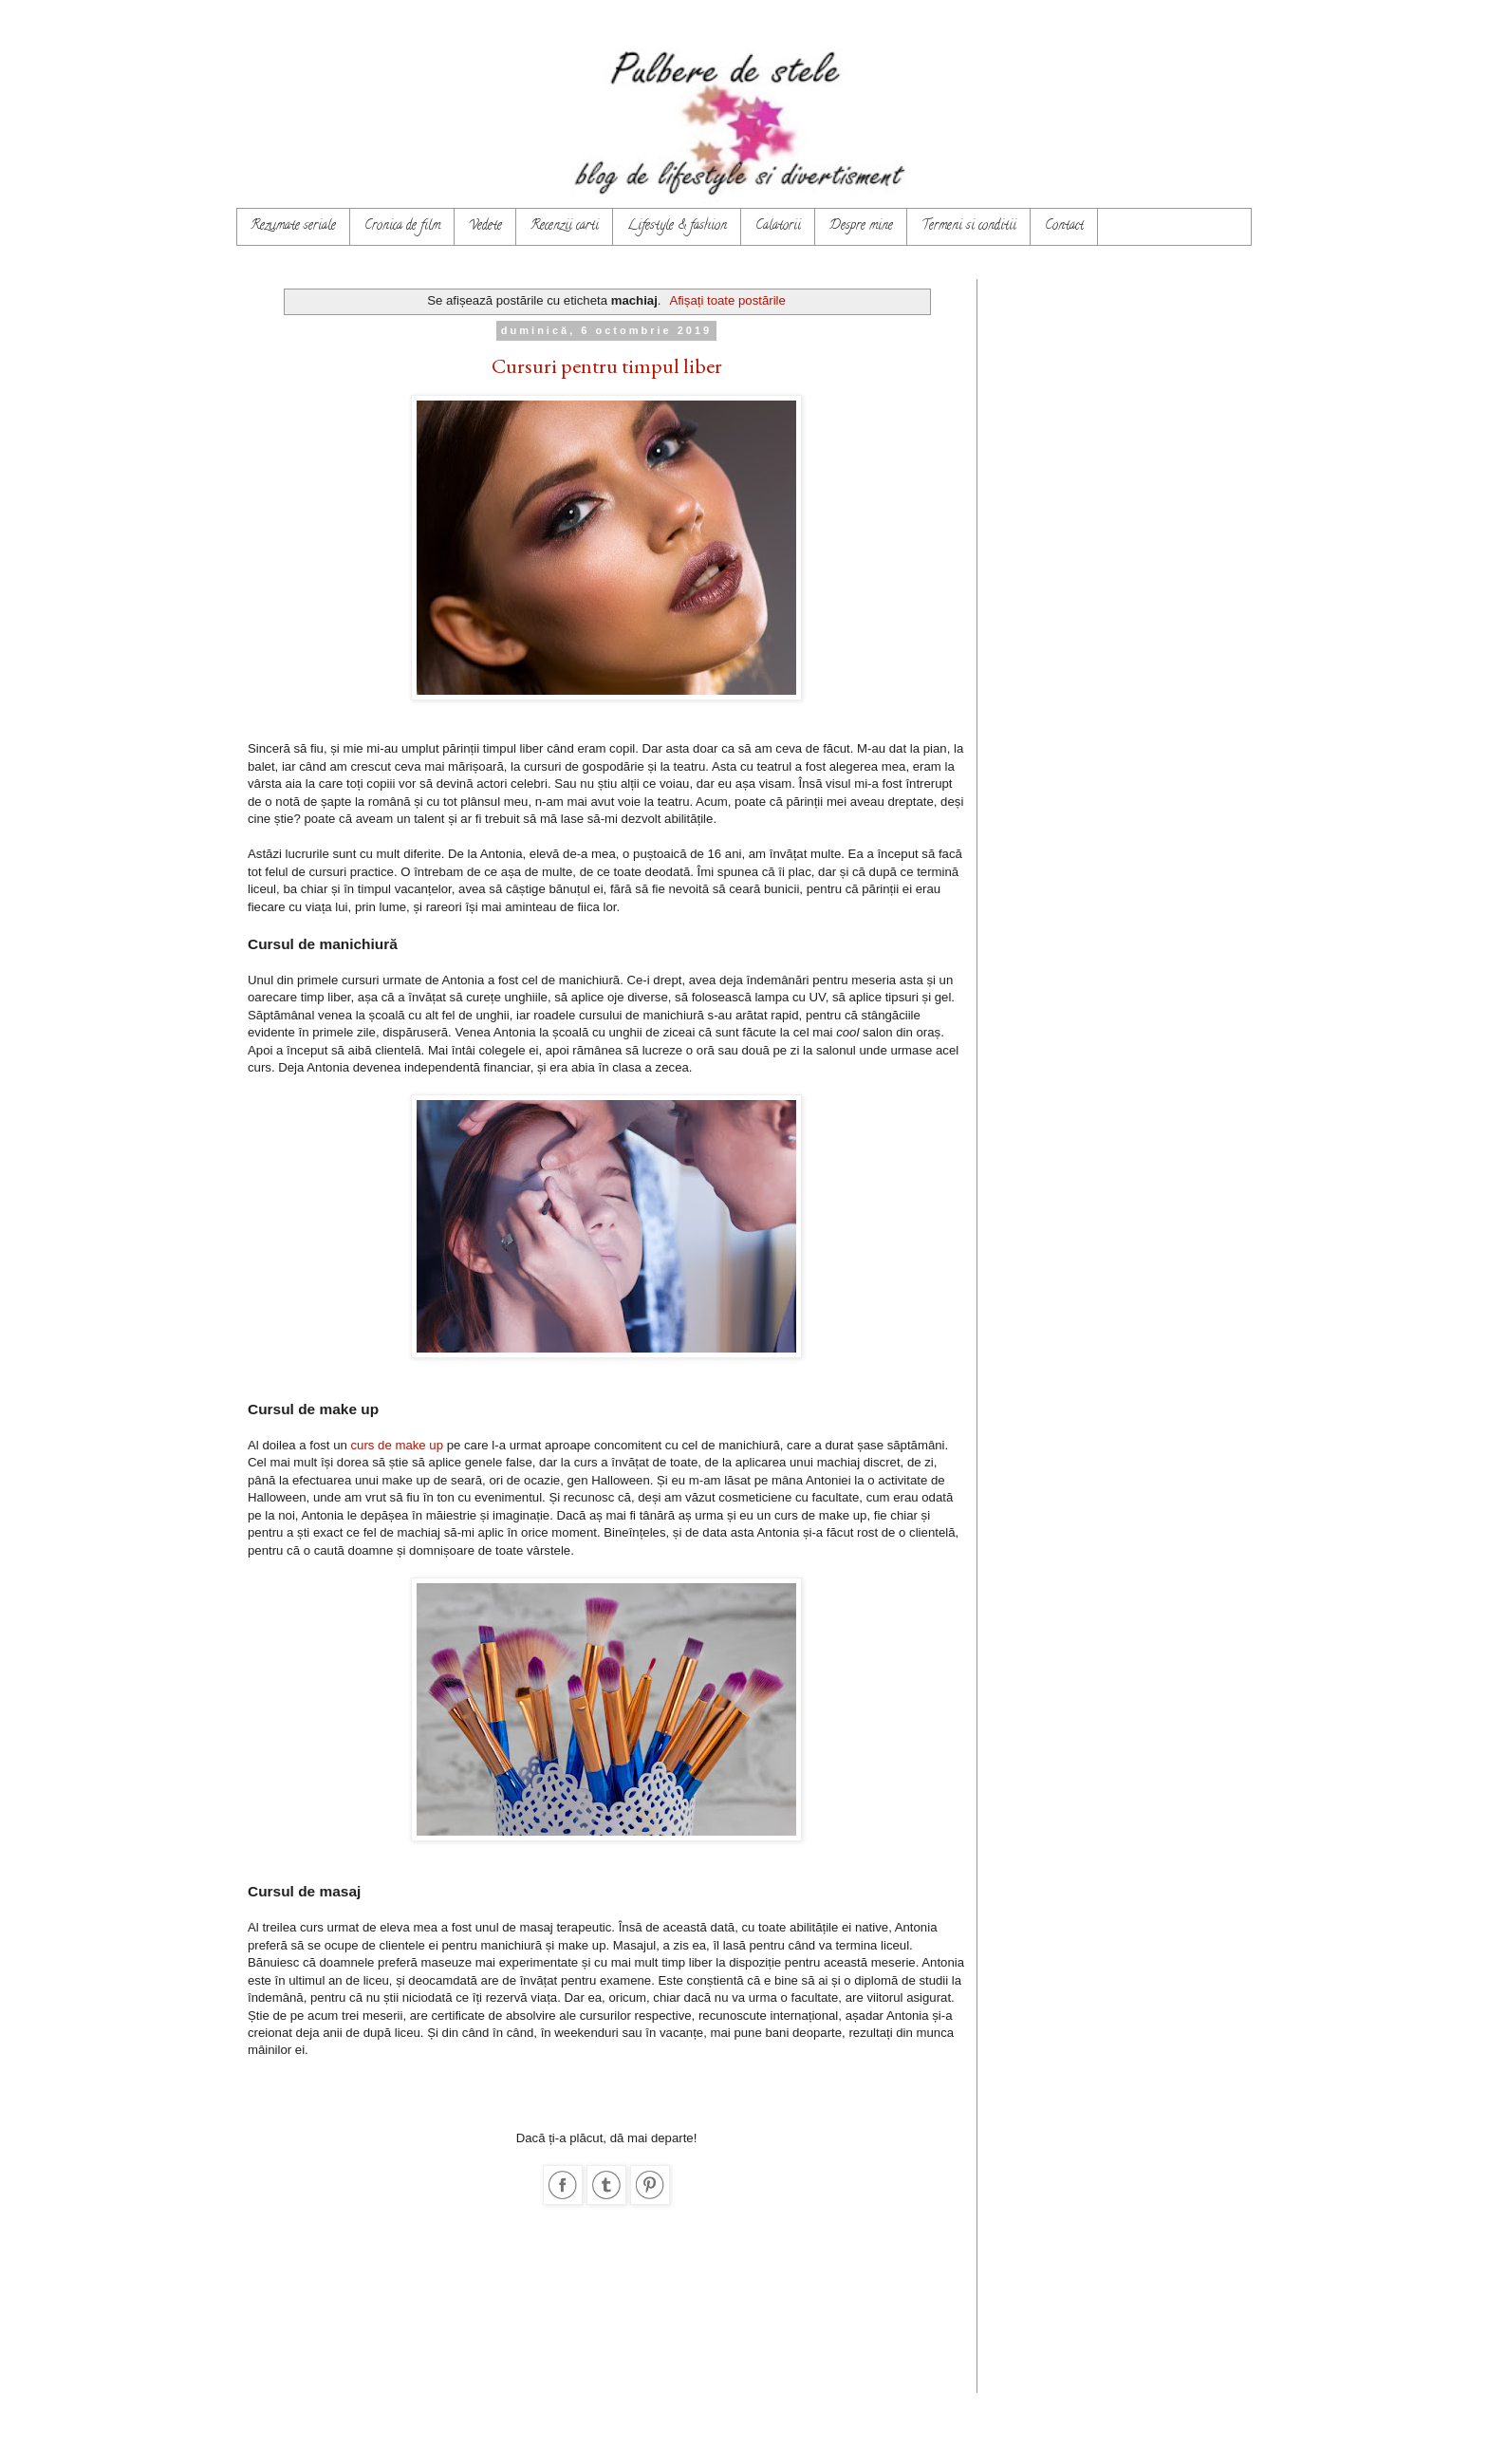  Describe the element at coordinates (968, 226) in the screenshot. I see `Termeni si conditii` at that location.